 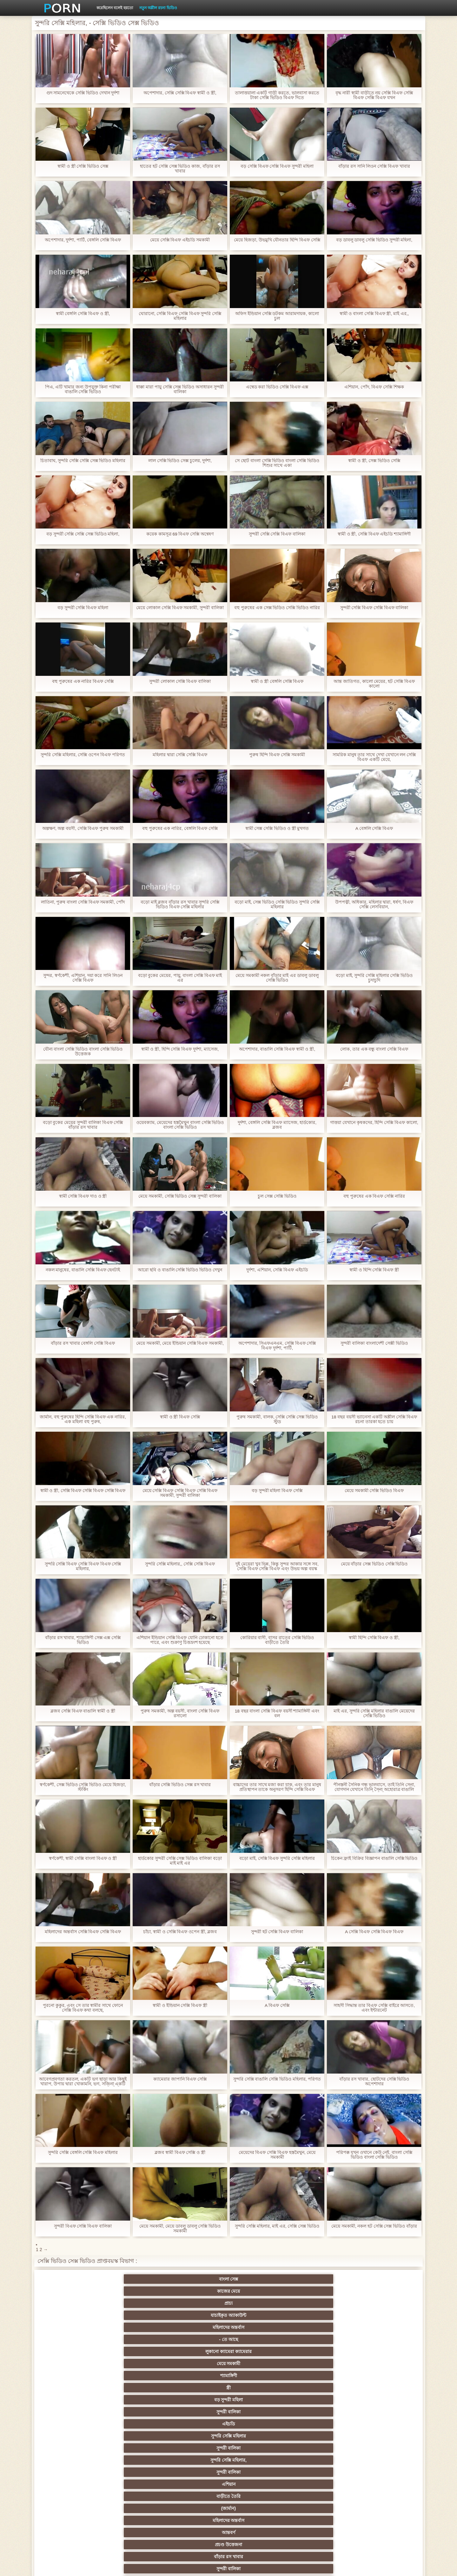 I want to click on করেছিলেন বলেই হয়তো, so click(x=114, y=8).